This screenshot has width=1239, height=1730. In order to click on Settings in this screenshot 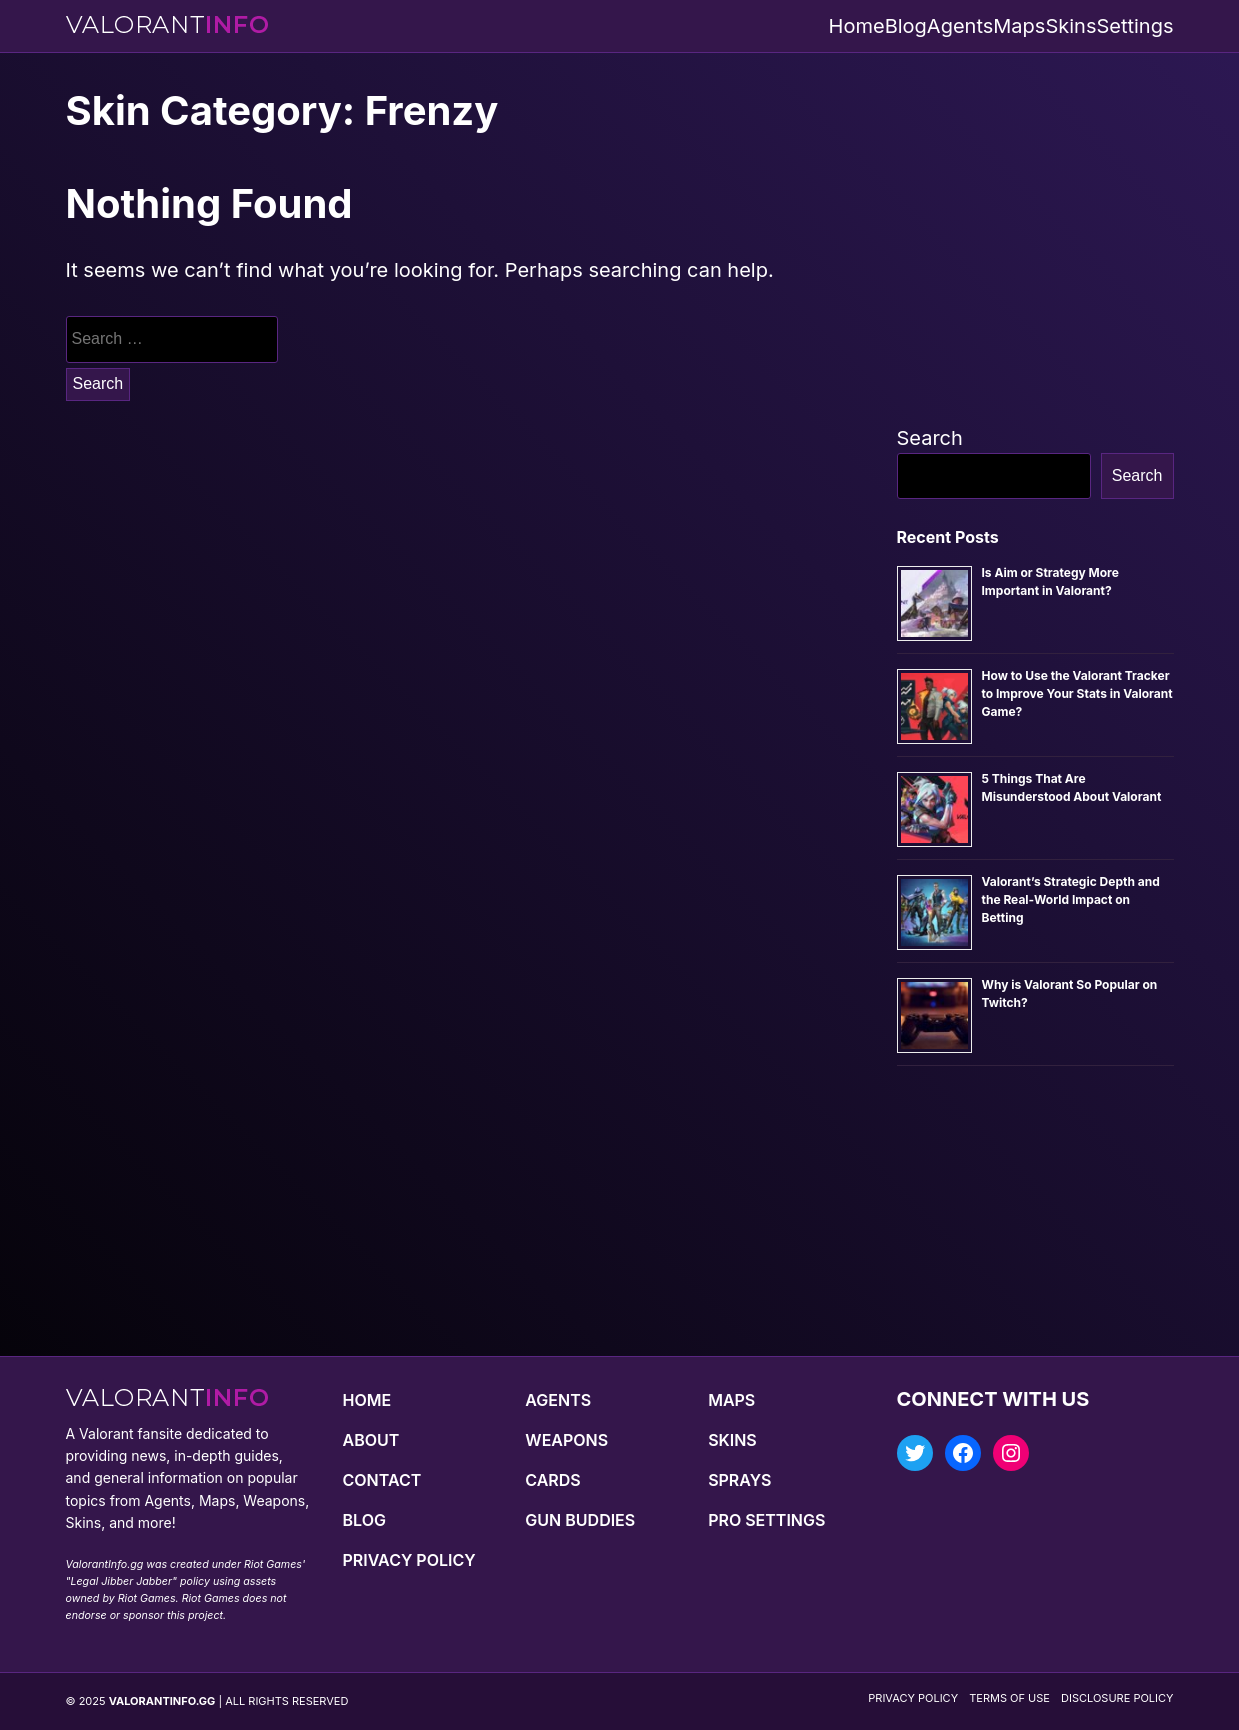, I will do `click(1134, 26)`.